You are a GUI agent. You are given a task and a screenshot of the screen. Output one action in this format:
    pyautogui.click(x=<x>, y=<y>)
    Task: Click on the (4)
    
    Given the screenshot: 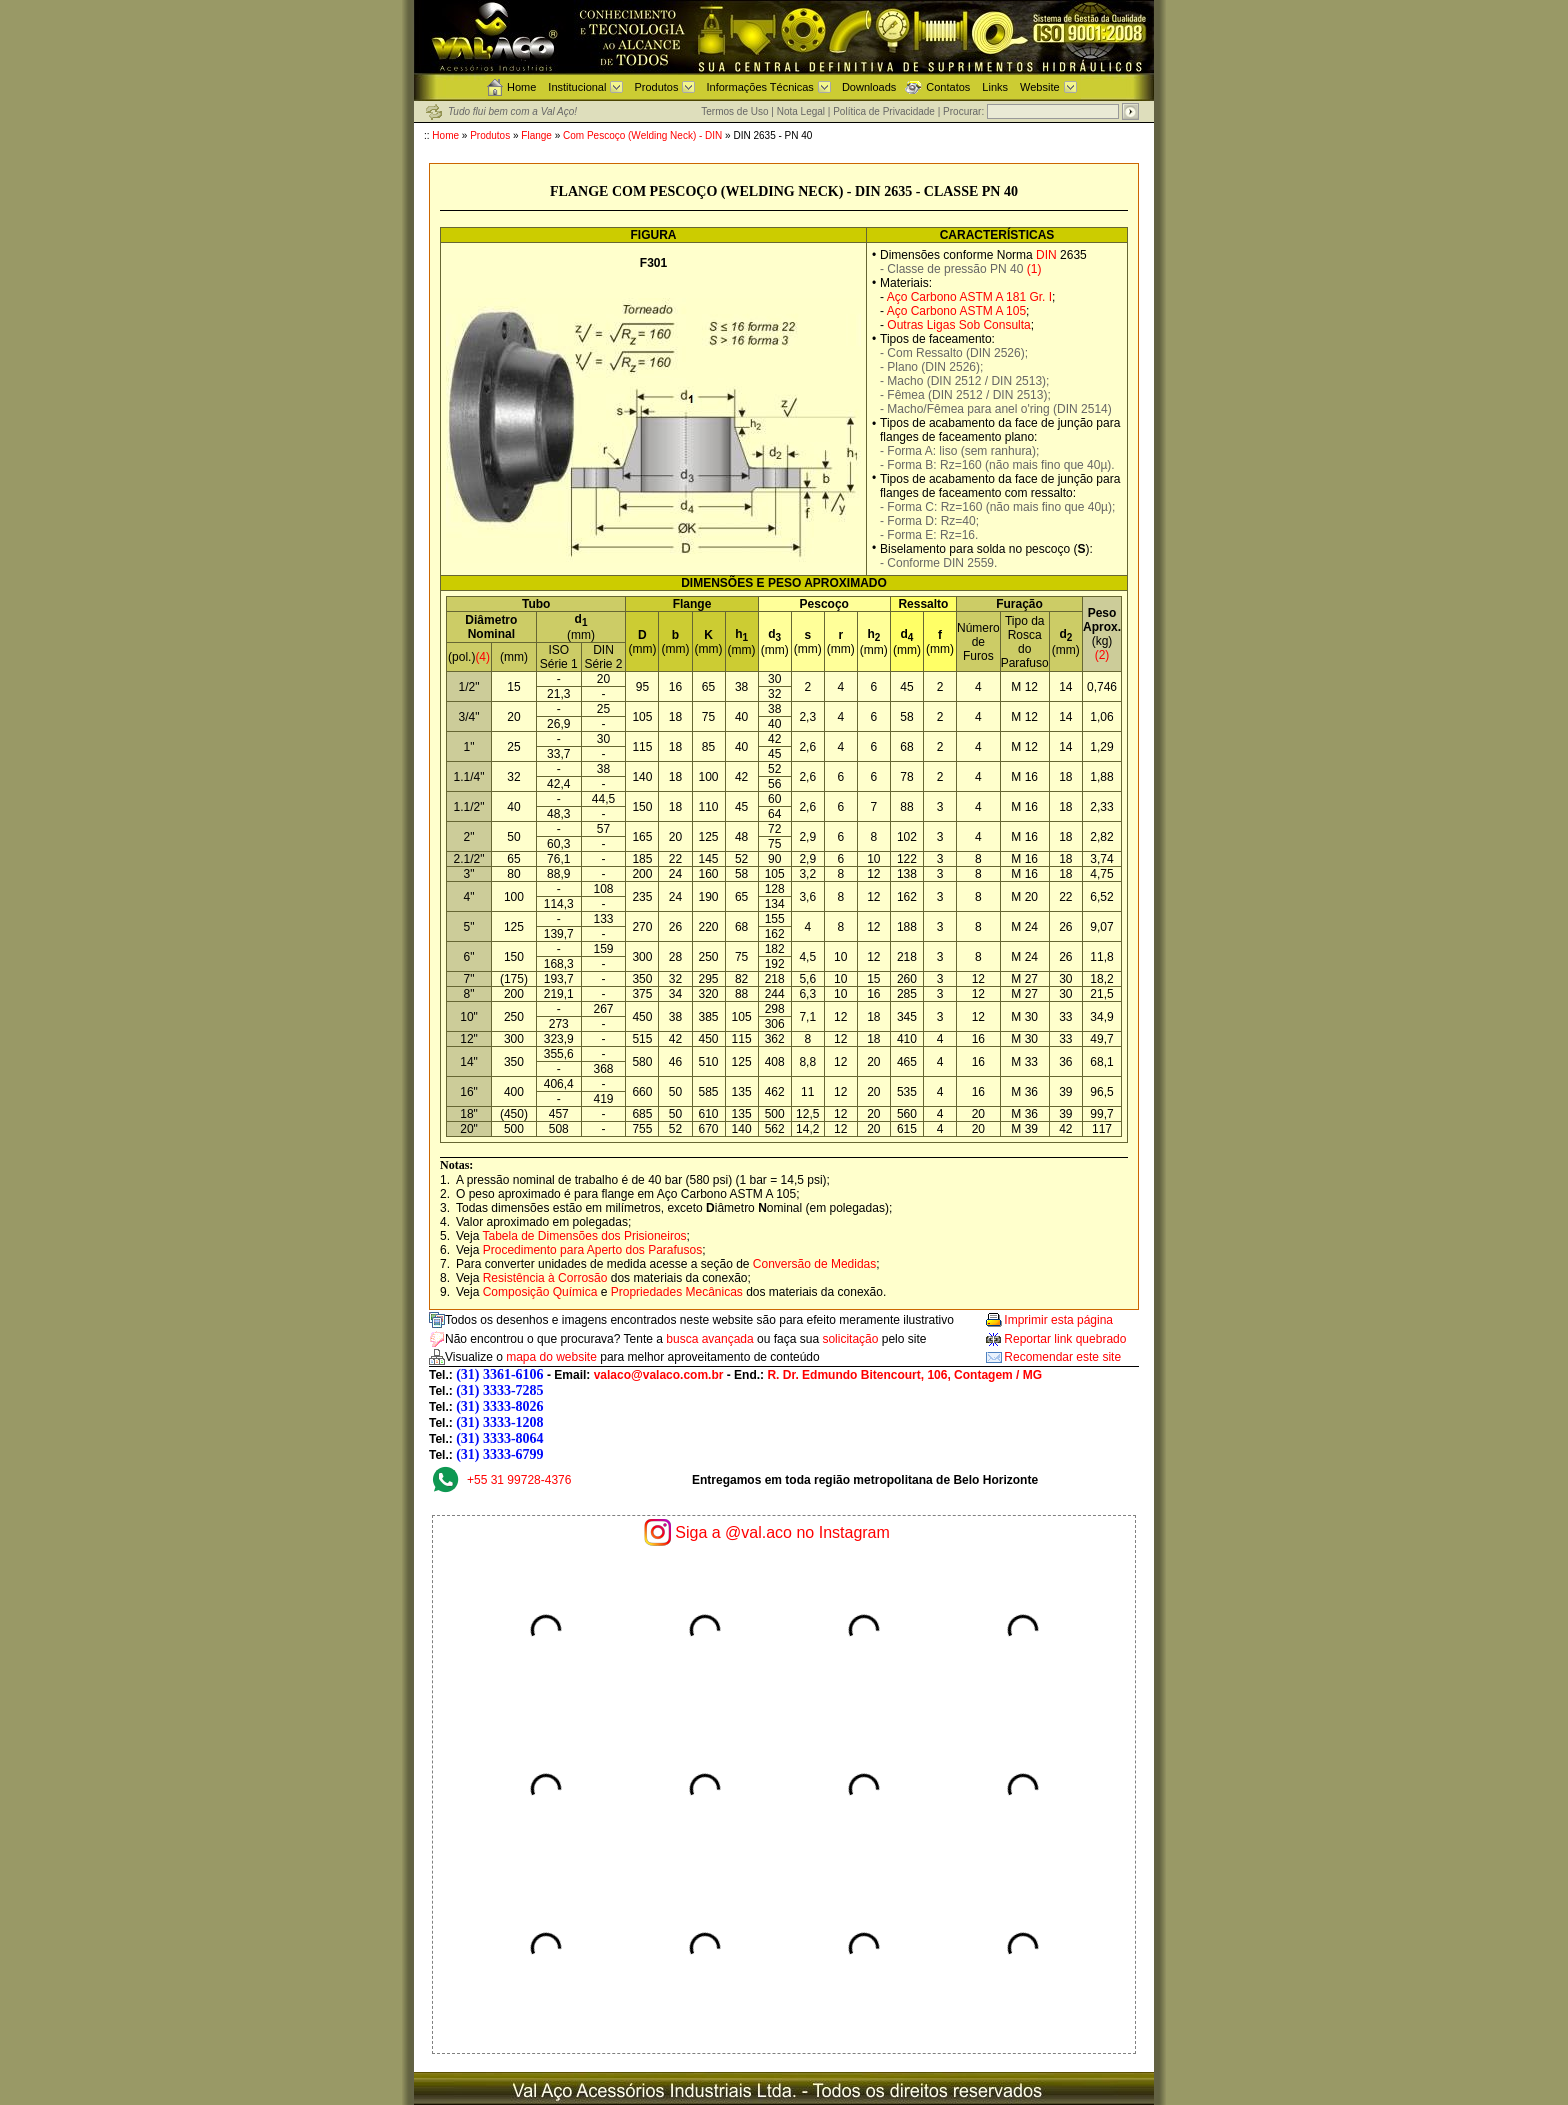 What is the action you would take?
    pyautogui.click(x=482, y=657)
    